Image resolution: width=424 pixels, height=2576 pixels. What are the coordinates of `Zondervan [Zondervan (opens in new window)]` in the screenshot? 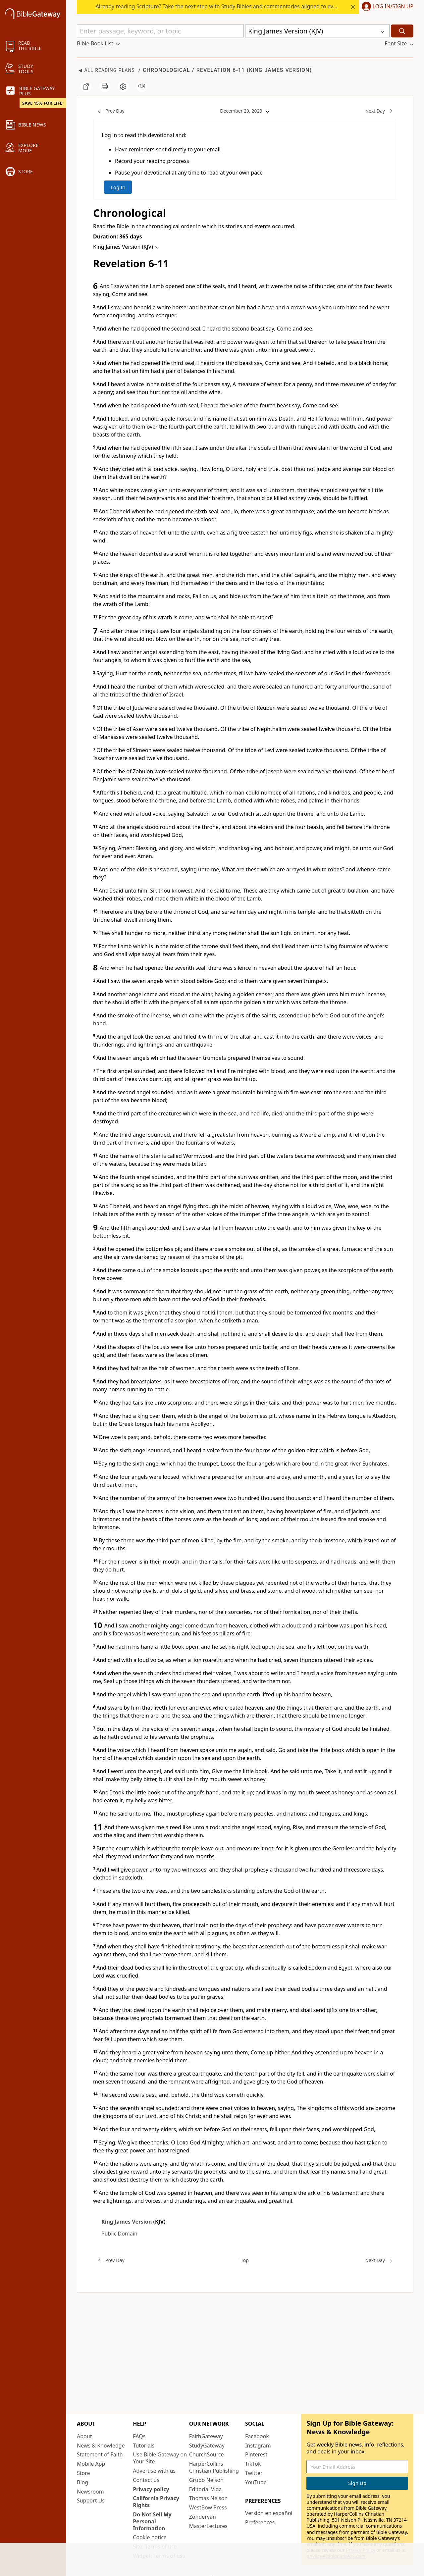 It's located at (202, 2516).